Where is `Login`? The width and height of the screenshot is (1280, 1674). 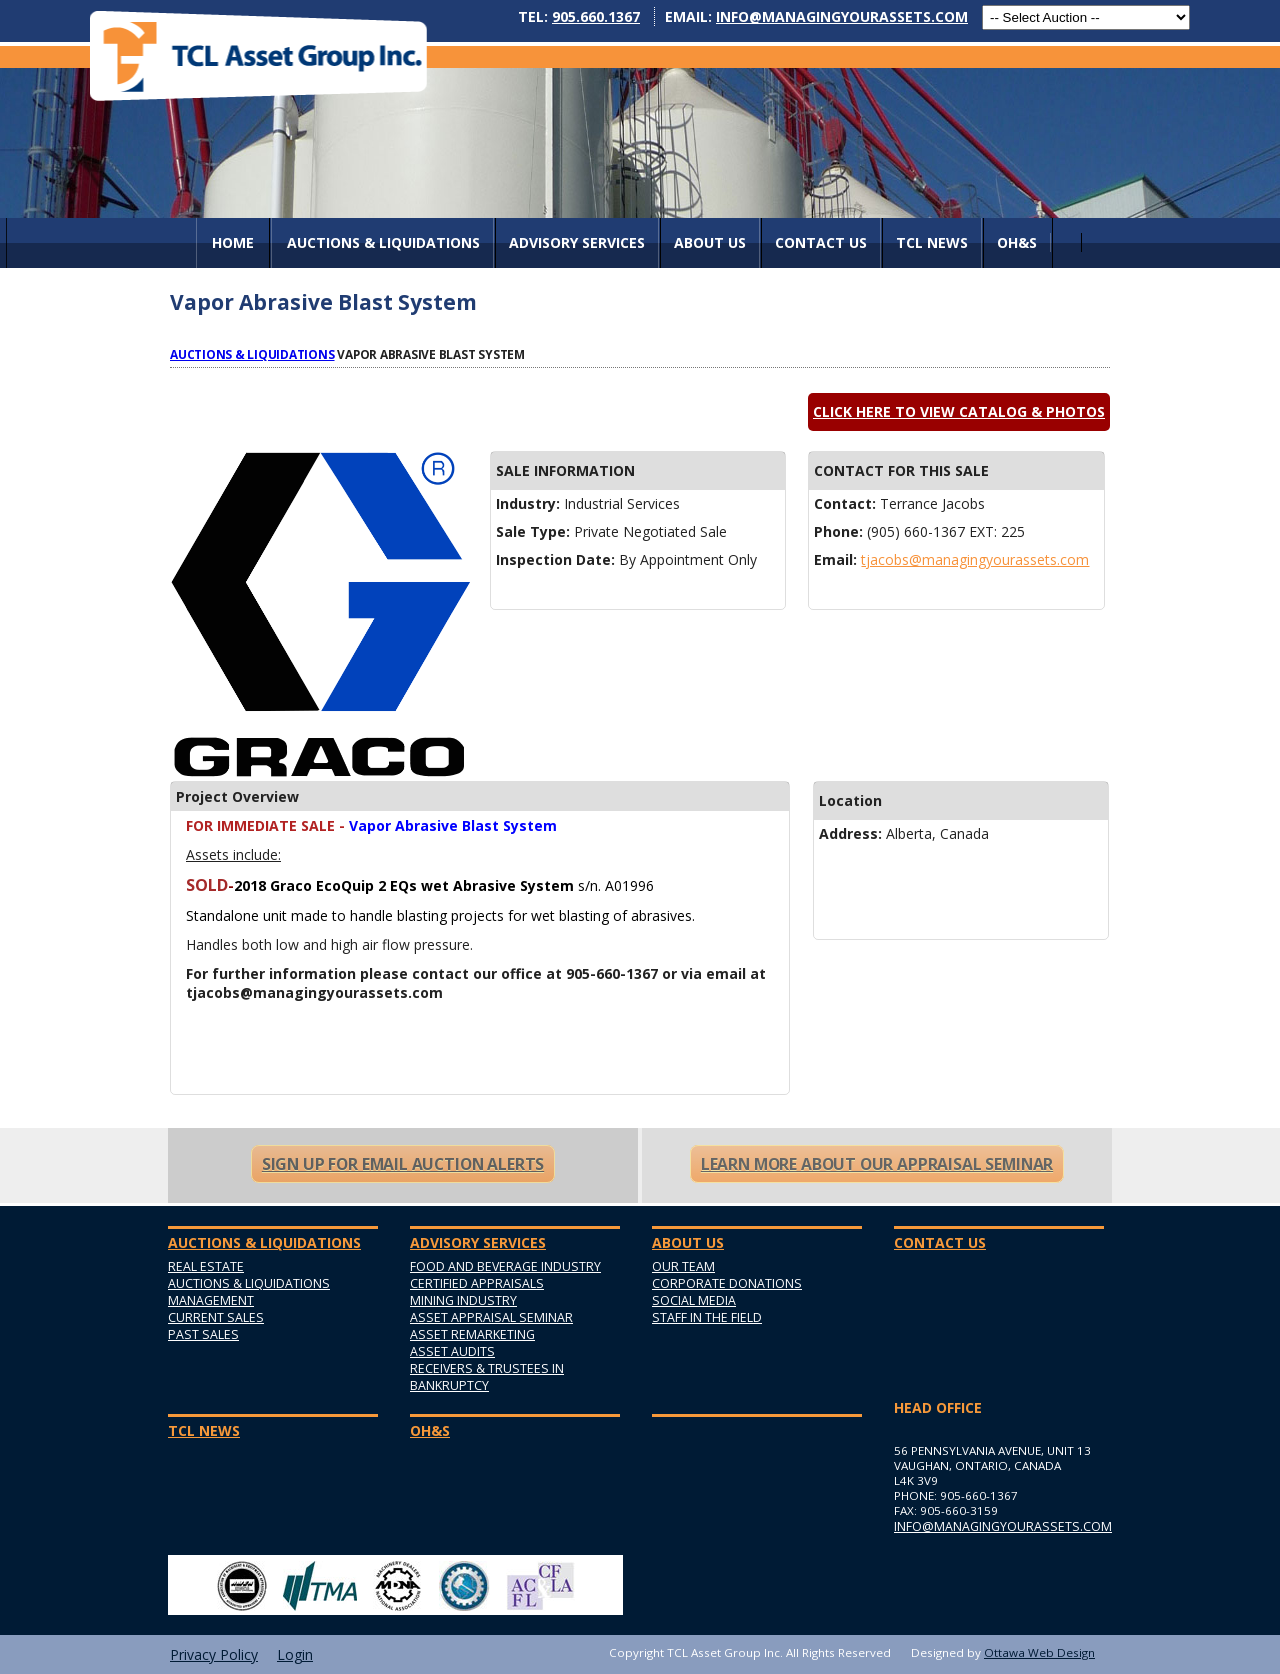 Login is located at coordinates (295, 1654).